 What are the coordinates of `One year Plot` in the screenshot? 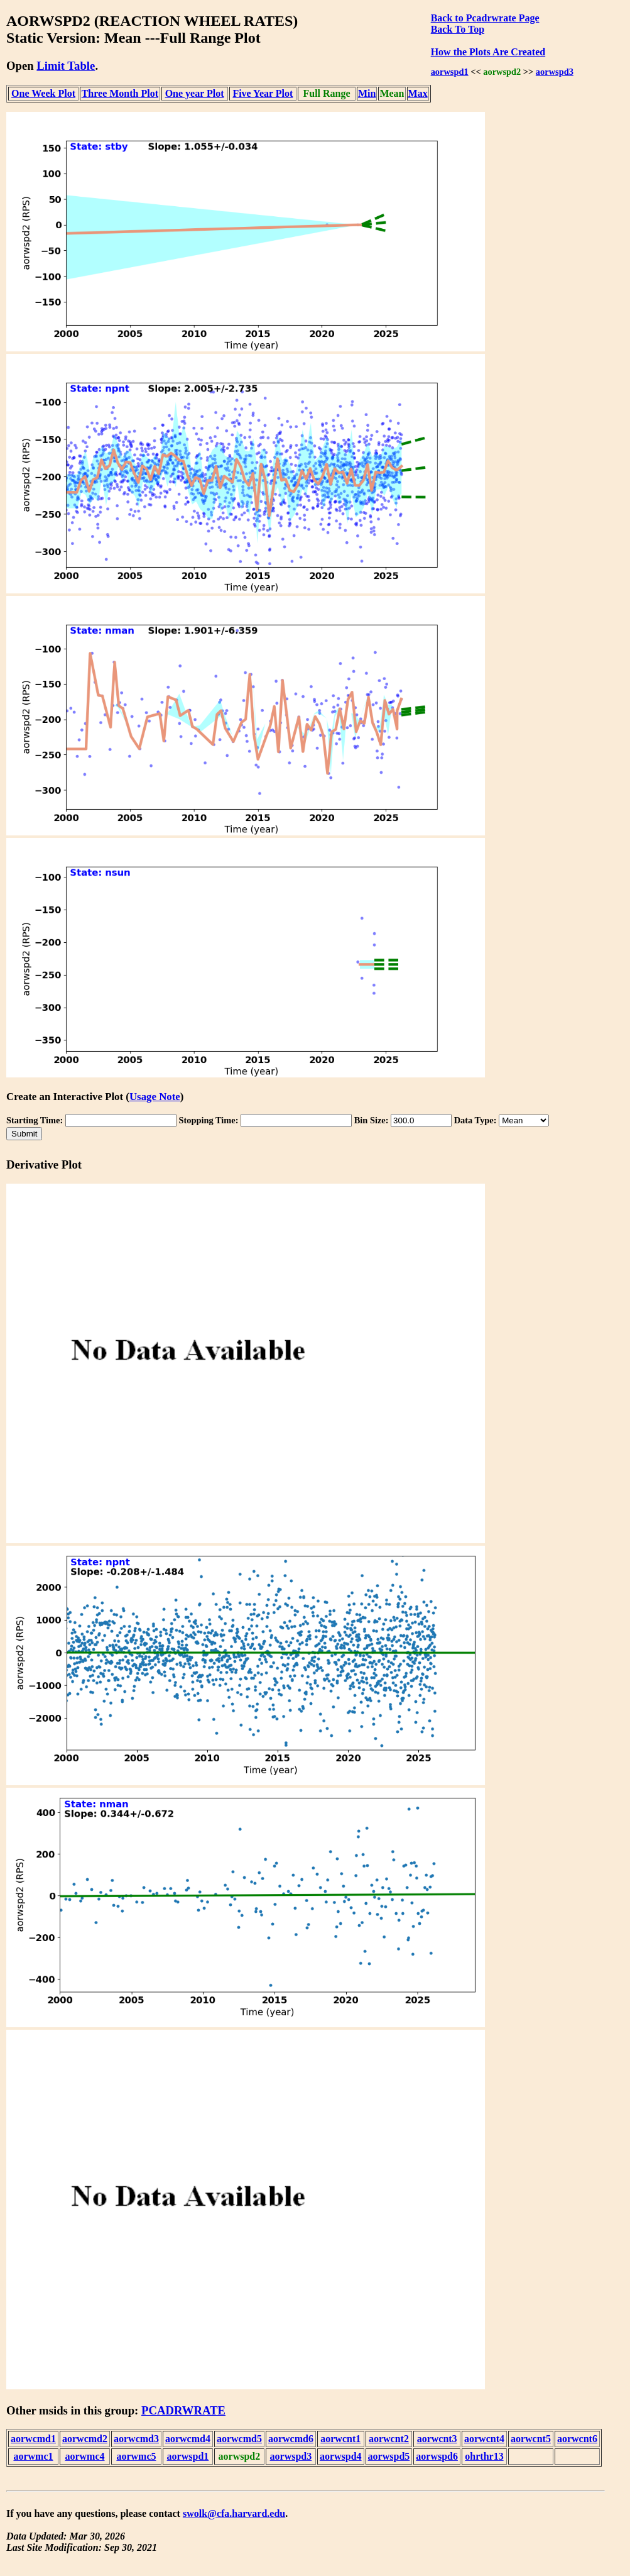 It's located at (194, 93).